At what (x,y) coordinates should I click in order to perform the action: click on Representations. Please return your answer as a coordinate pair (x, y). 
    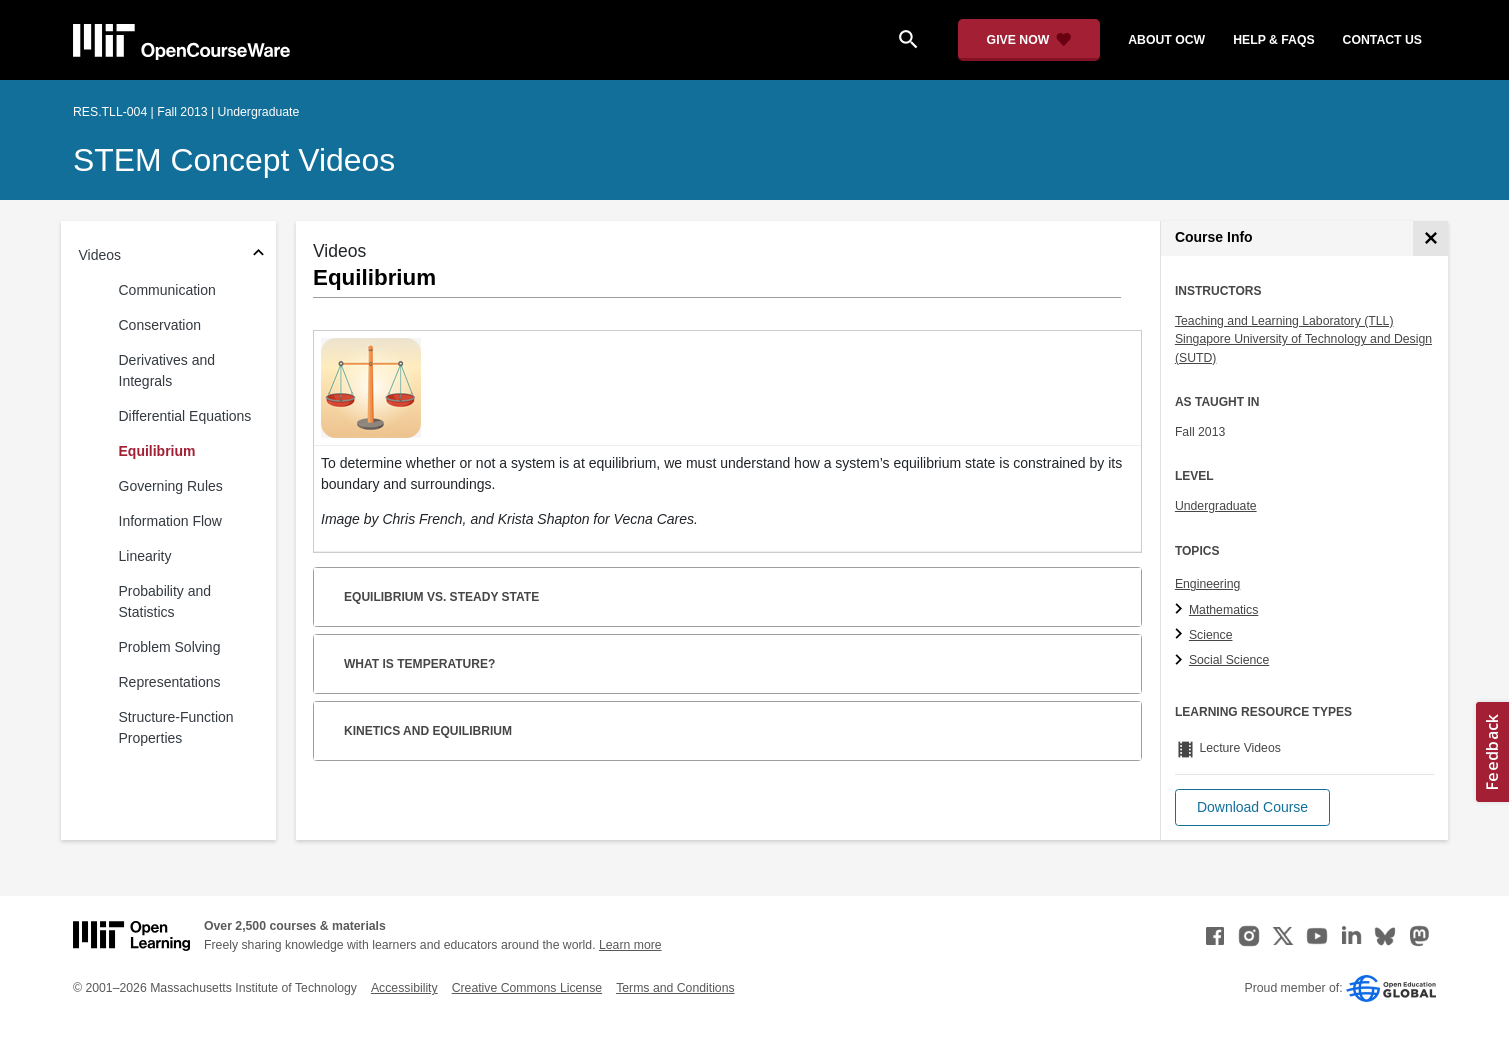
    Looking at the image, I should click on (170, 682).